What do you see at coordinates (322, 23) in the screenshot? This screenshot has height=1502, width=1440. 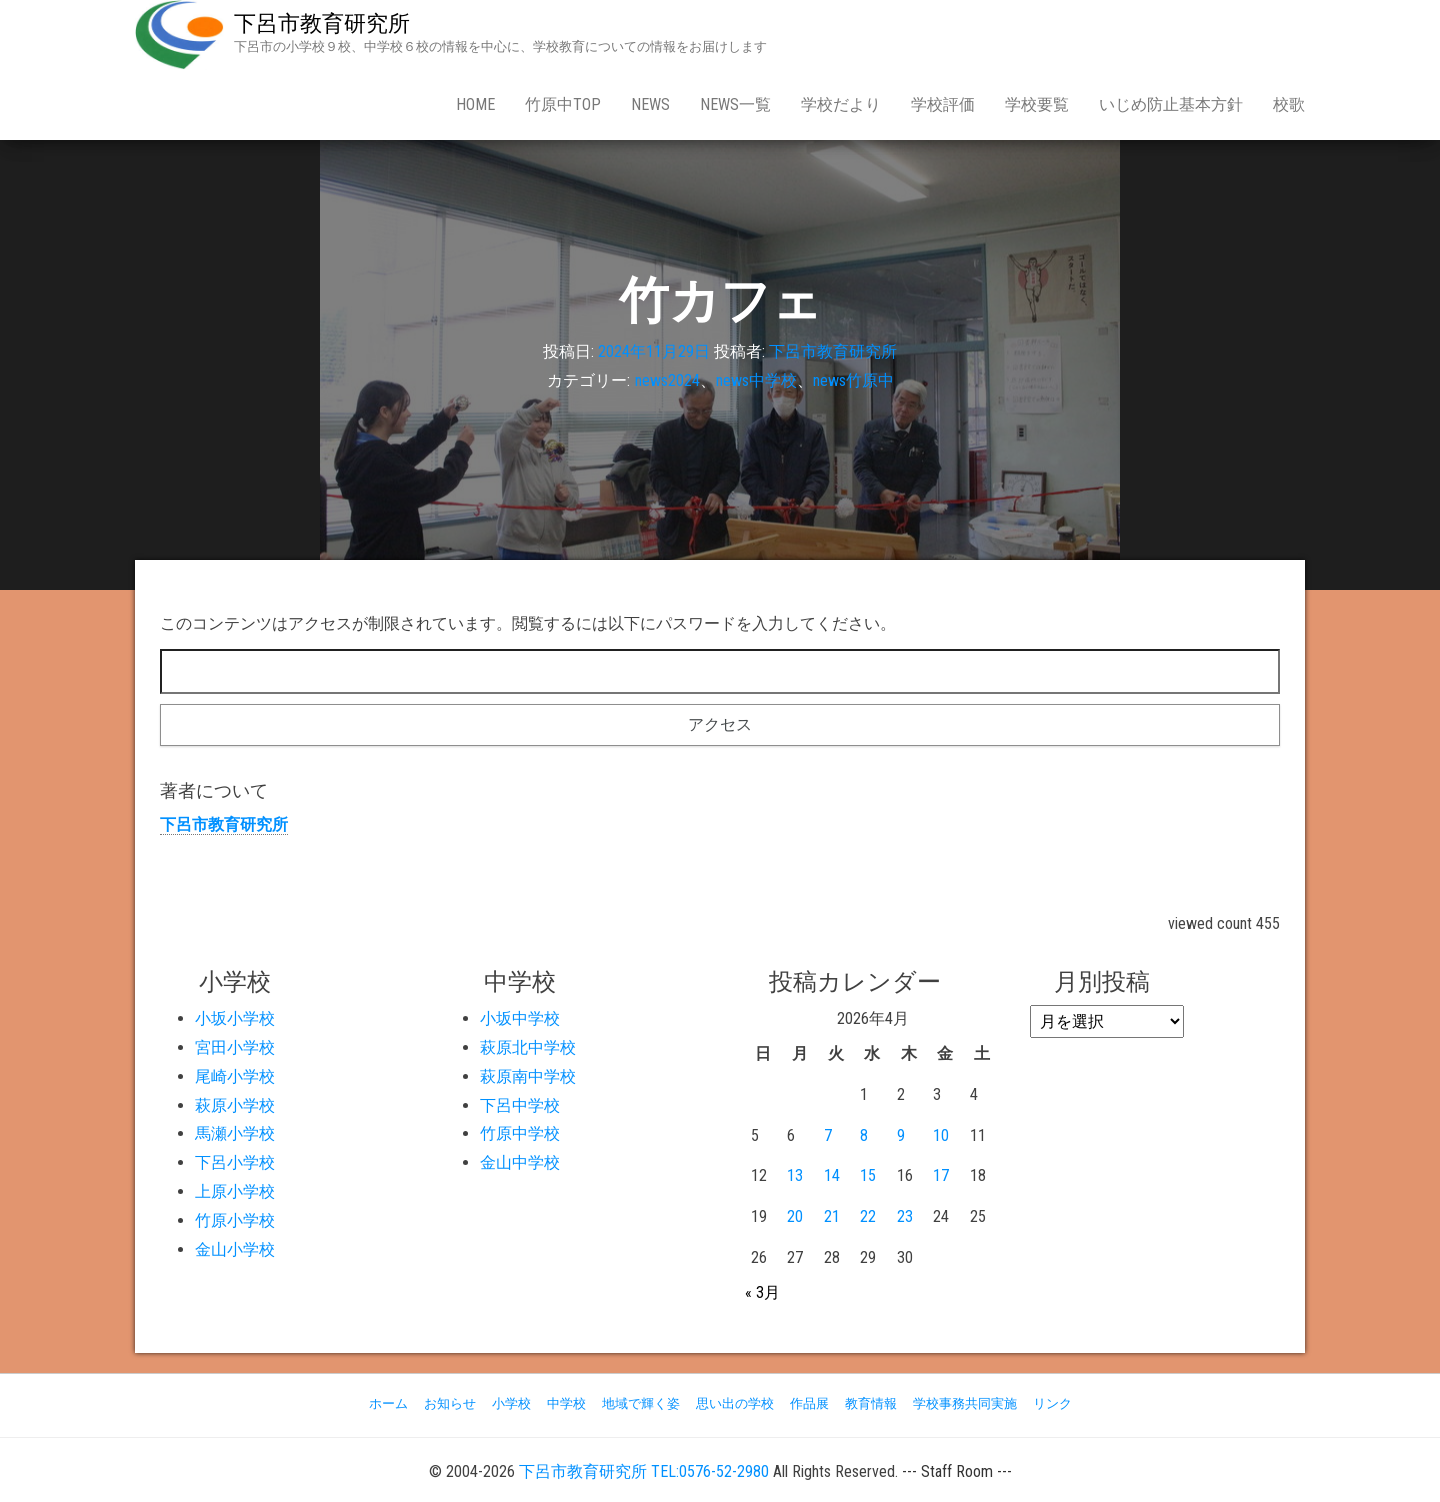 I see `下呂市教育研究所` at bounding box center [322, 23].